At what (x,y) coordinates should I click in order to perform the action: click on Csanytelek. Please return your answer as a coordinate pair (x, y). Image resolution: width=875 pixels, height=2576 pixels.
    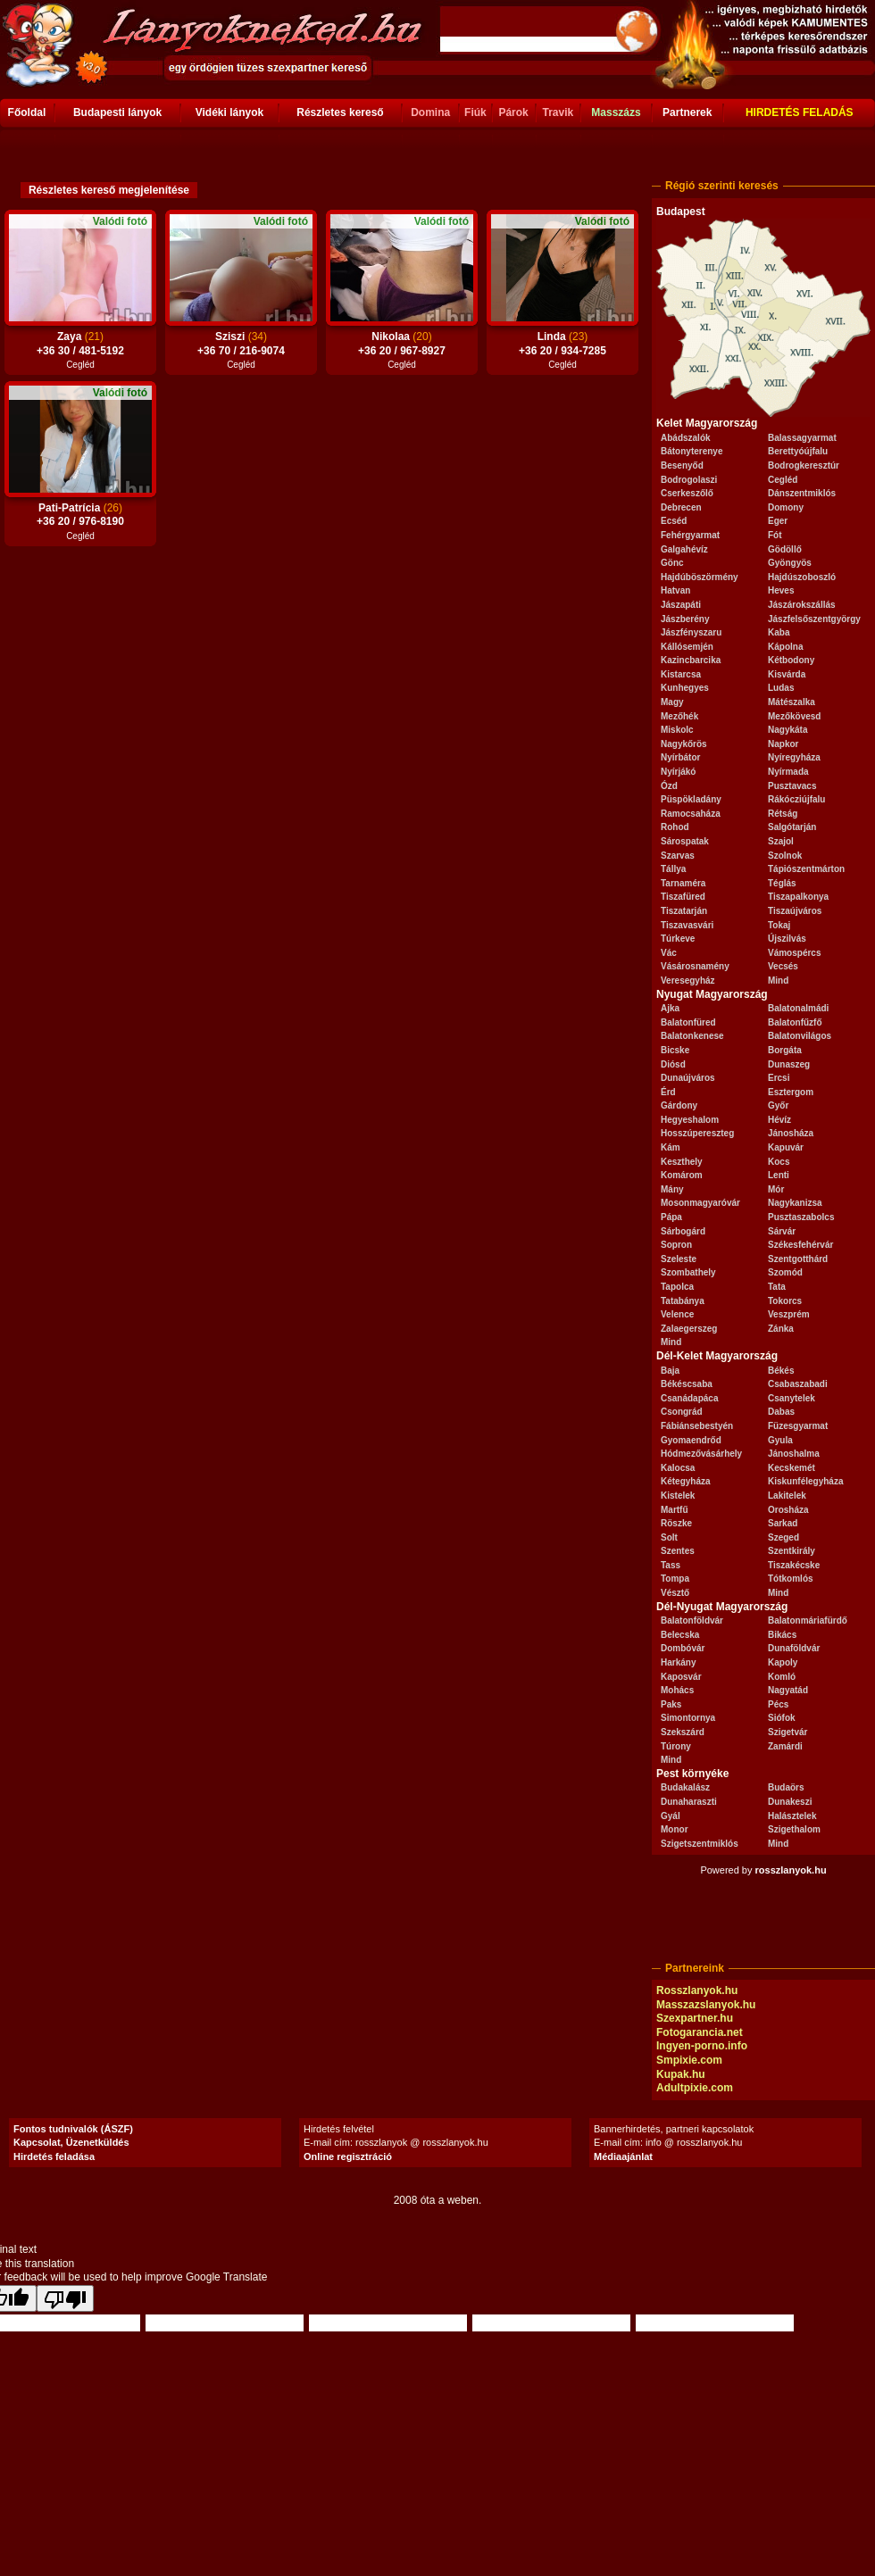
    Looking at the image, I should click on (791, 1398).